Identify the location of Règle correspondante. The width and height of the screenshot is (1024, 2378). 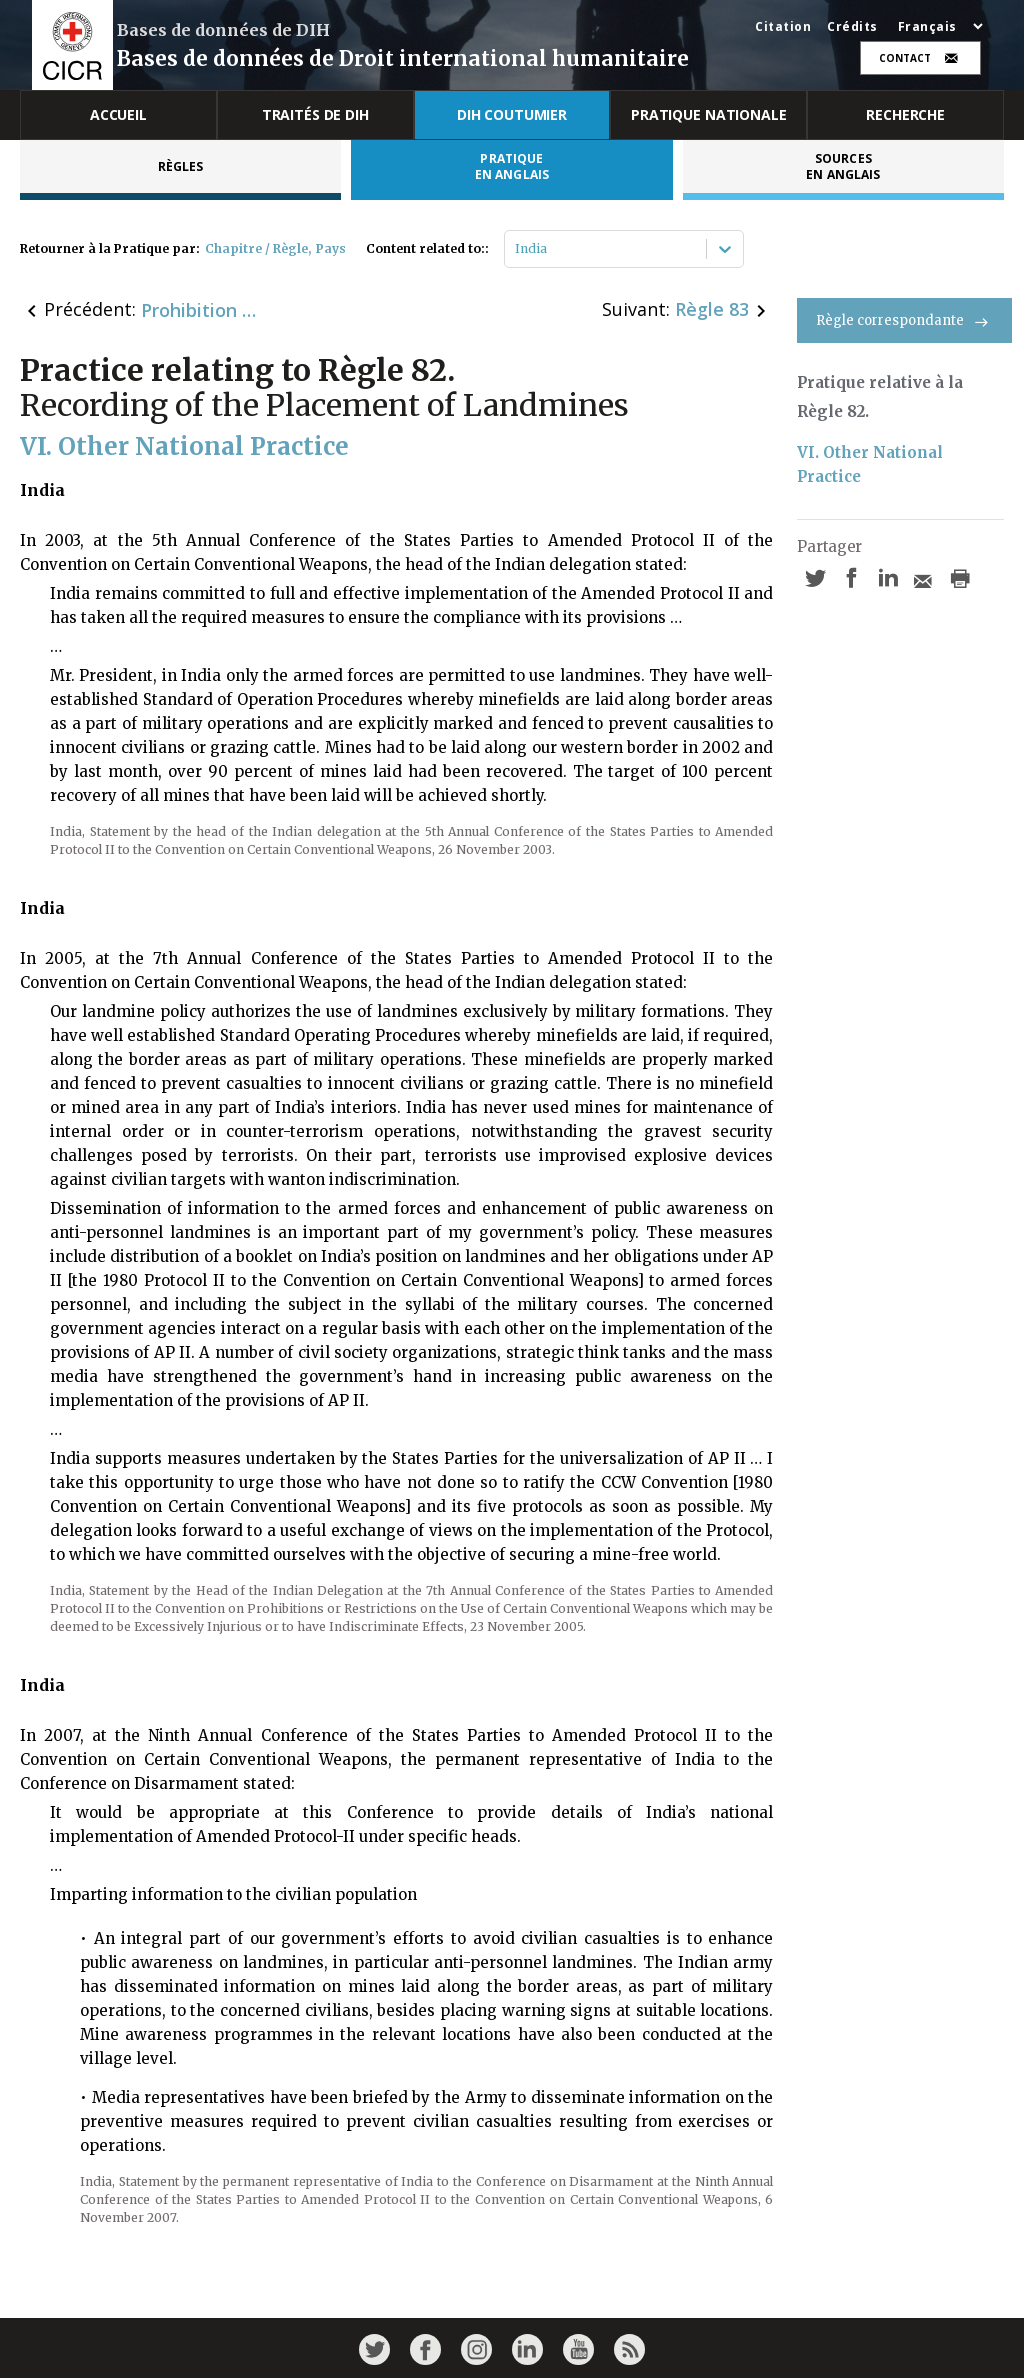
(904, 320).